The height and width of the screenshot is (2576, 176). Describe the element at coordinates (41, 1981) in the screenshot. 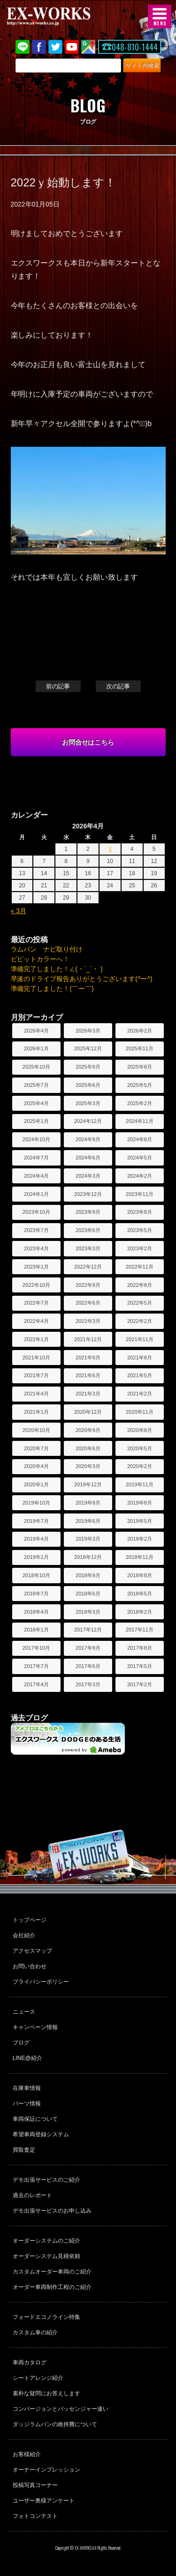

I see `プライバシーポリシー` at that location.